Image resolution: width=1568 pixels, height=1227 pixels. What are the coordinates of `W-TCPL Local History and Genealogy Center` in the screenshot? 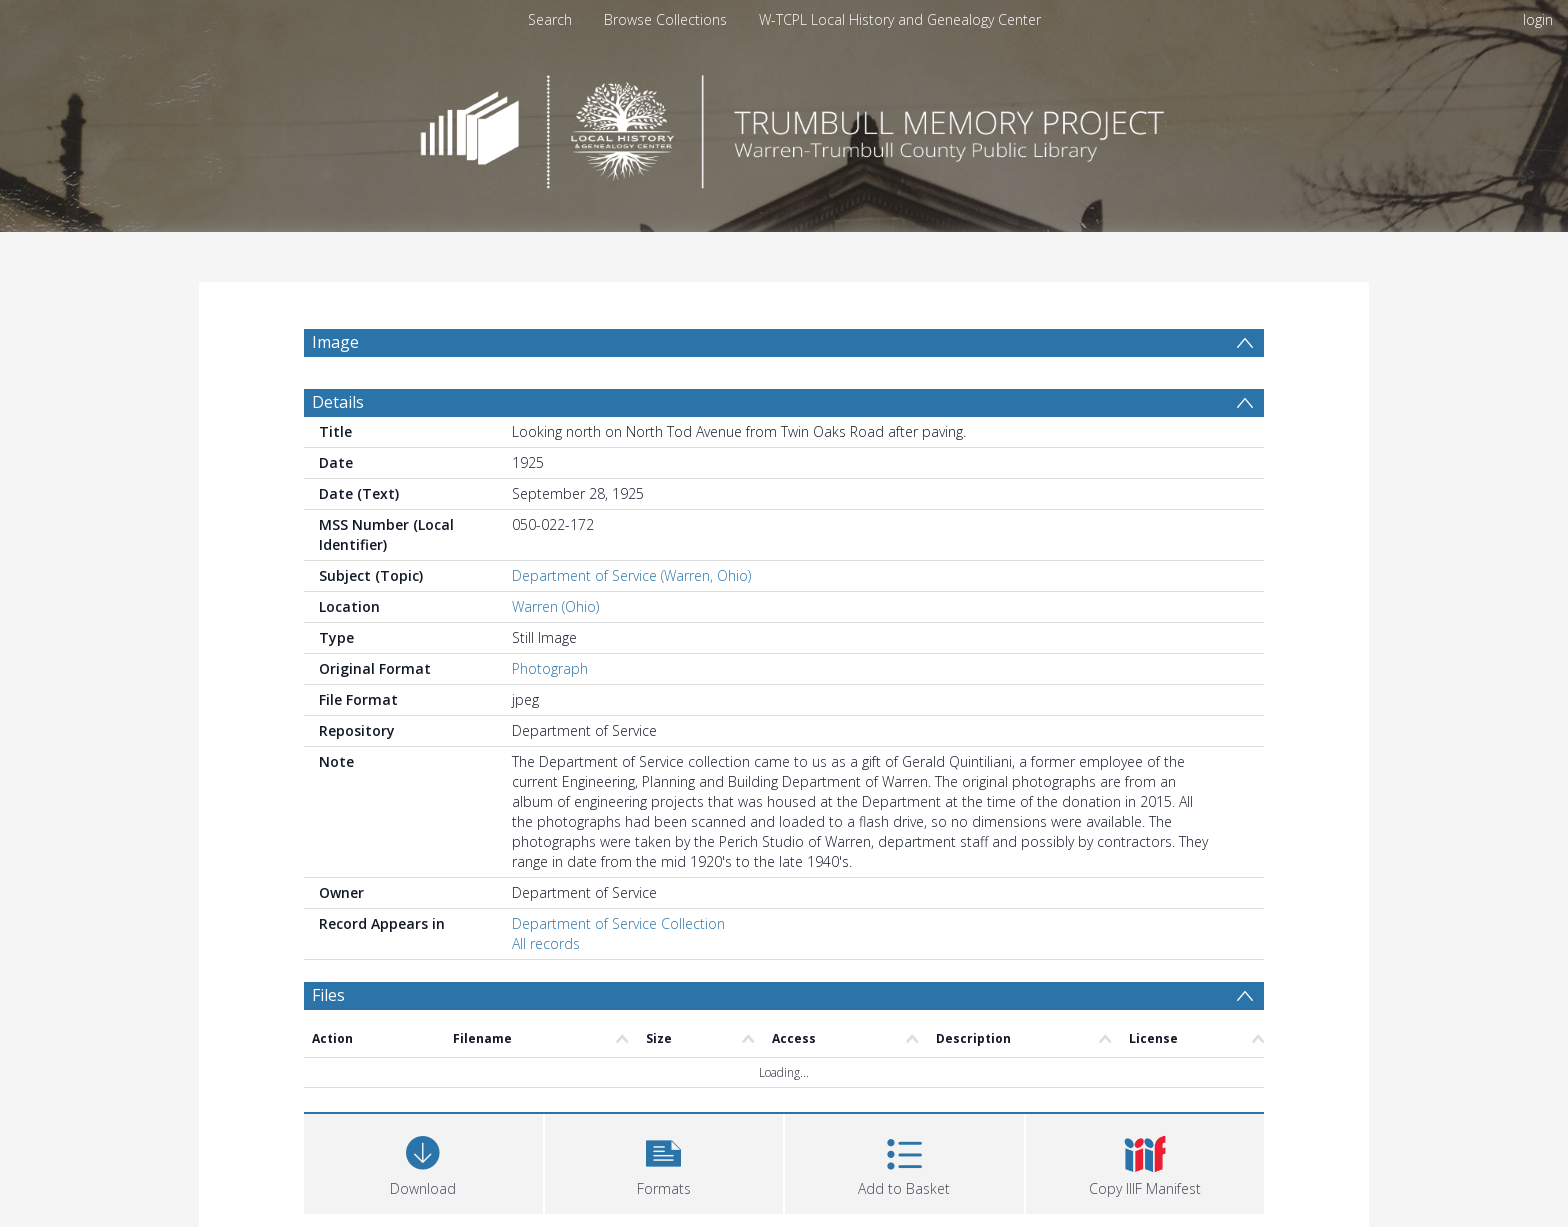 It's located at (900, 19).